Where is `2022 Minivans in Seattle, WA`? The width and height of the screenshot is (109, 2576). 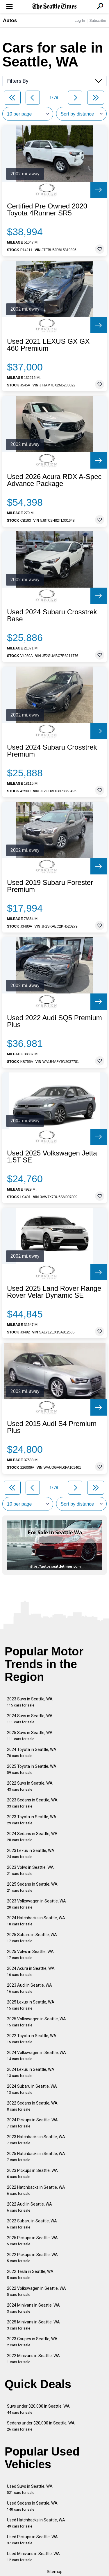
2022 Minivans in Seattle, WA is located at coordinates (33, 2358).